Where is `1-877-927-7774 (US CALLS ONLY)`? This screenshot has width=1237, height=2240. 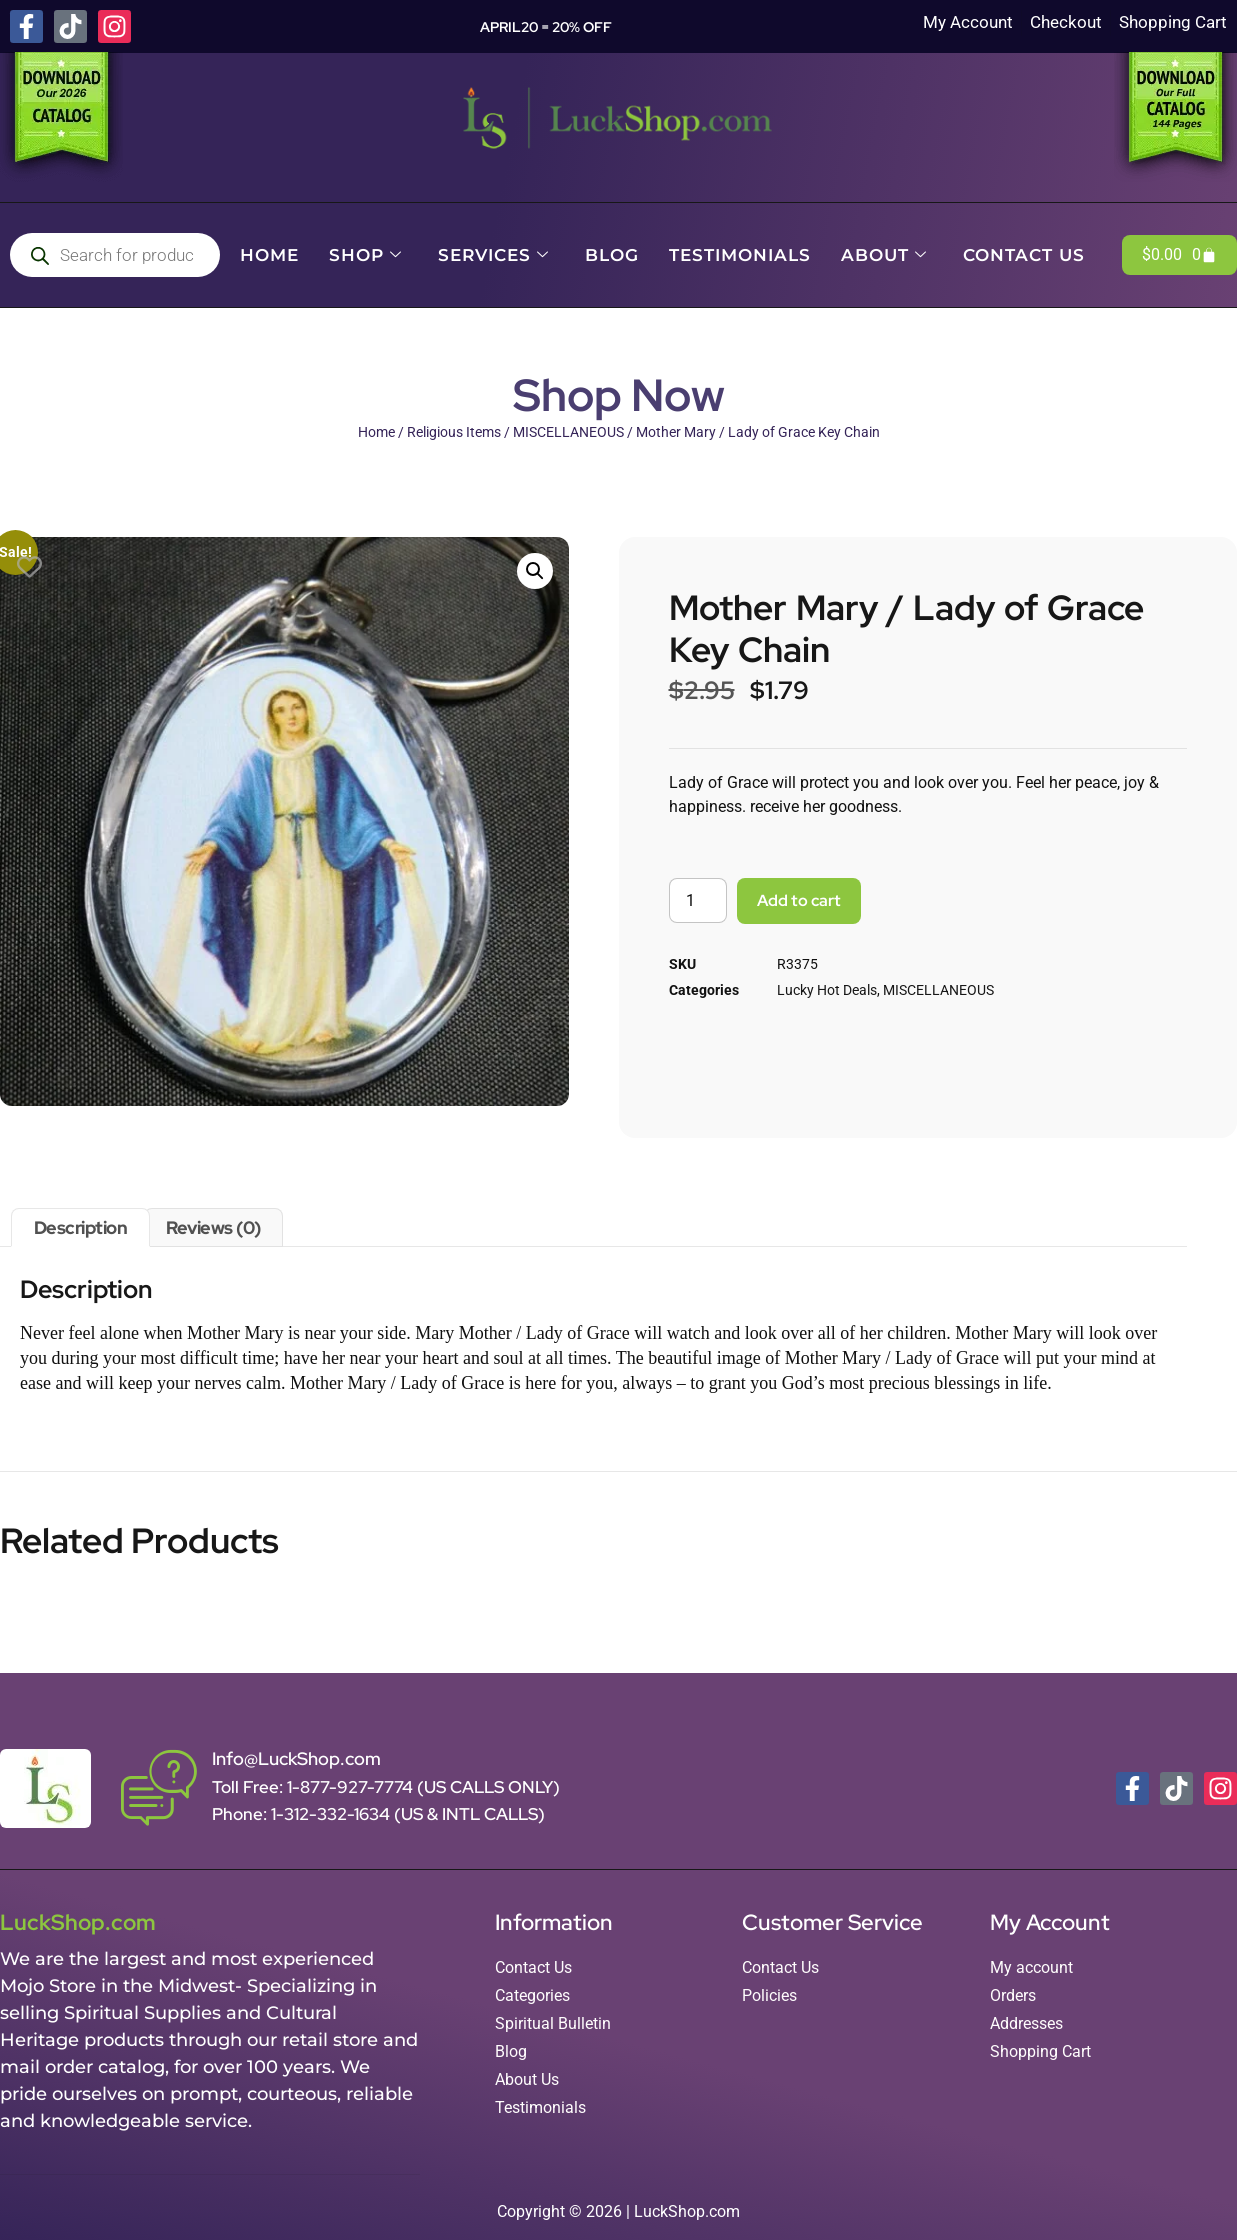
1-877-927-7774 (US CALLS ONLY) is located at coordinates (423, 1787).